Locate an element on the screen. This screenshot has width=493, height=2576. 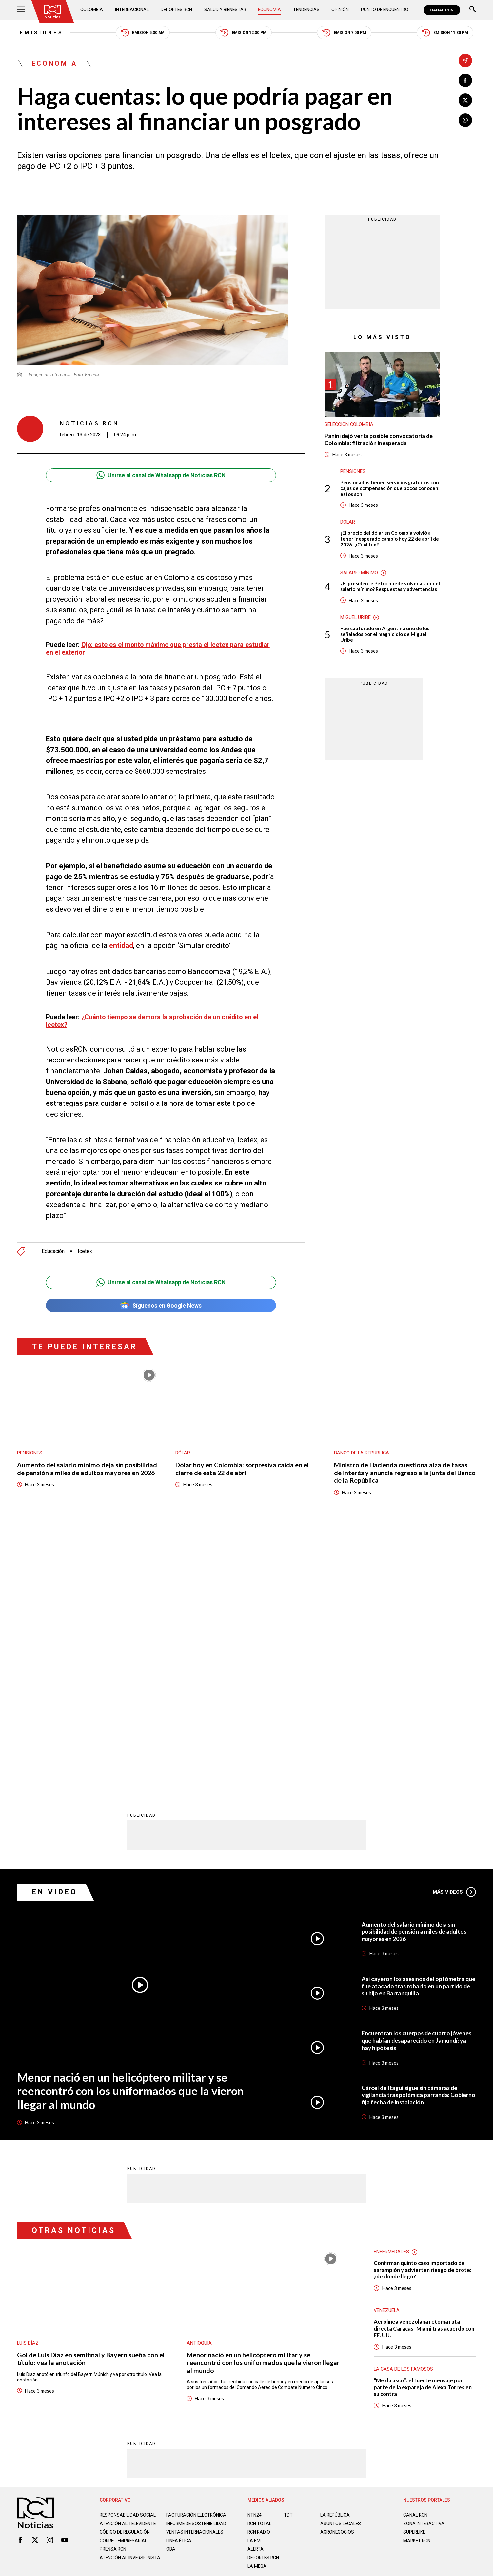
Aerolínea venezolana retoma ruta directa Caracas–Miami tras acuerdo con EE. UU. is located at coordinates (420, 2071).